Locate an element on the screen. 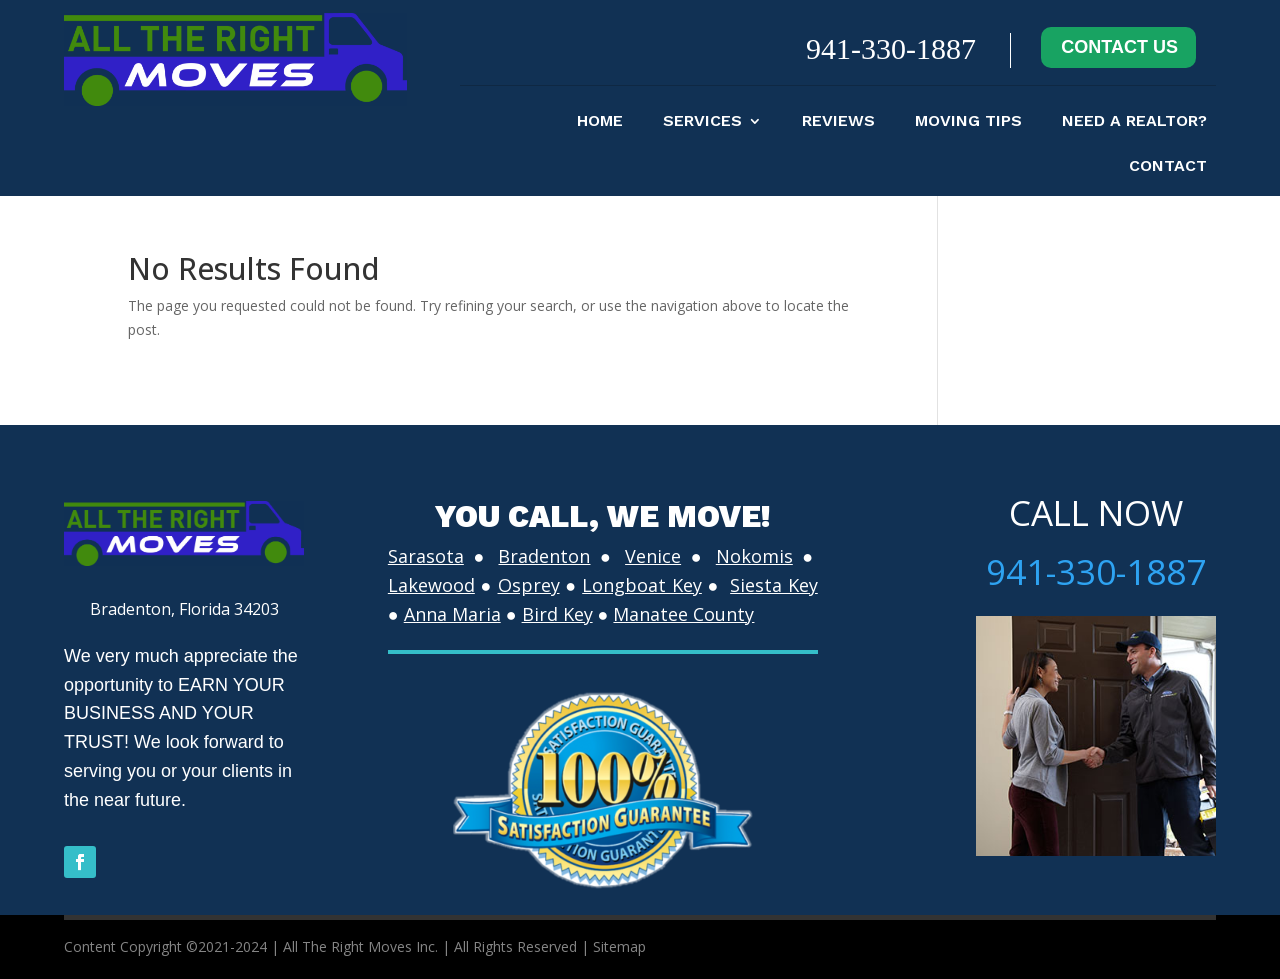  Home is located at coordinates (600, 122).